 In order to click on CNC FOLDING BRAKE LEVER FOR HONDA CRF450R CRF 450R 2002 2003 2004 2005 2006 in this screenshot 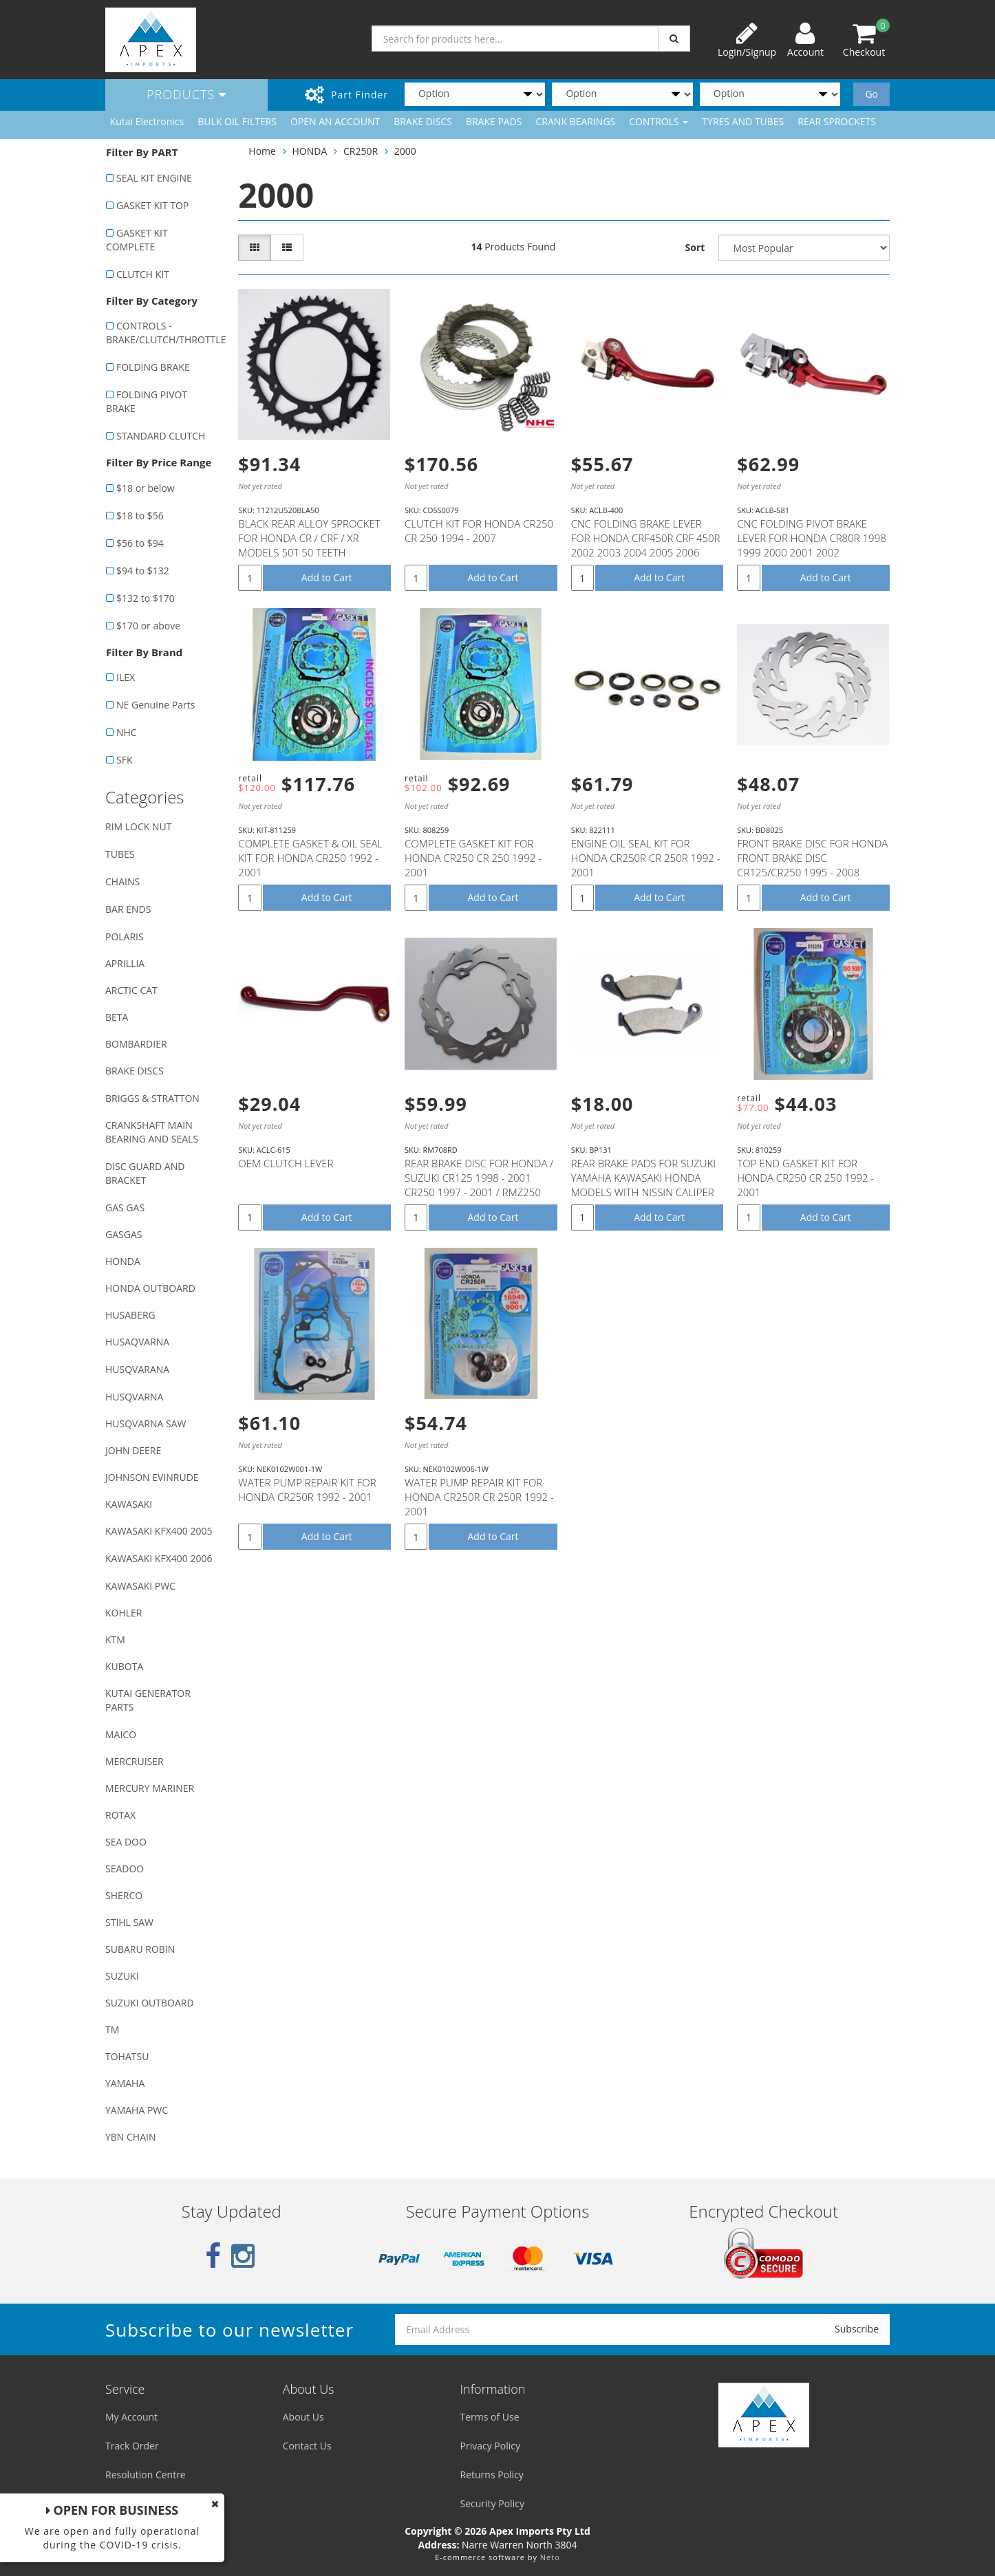, I will do `click(645, 538)`.